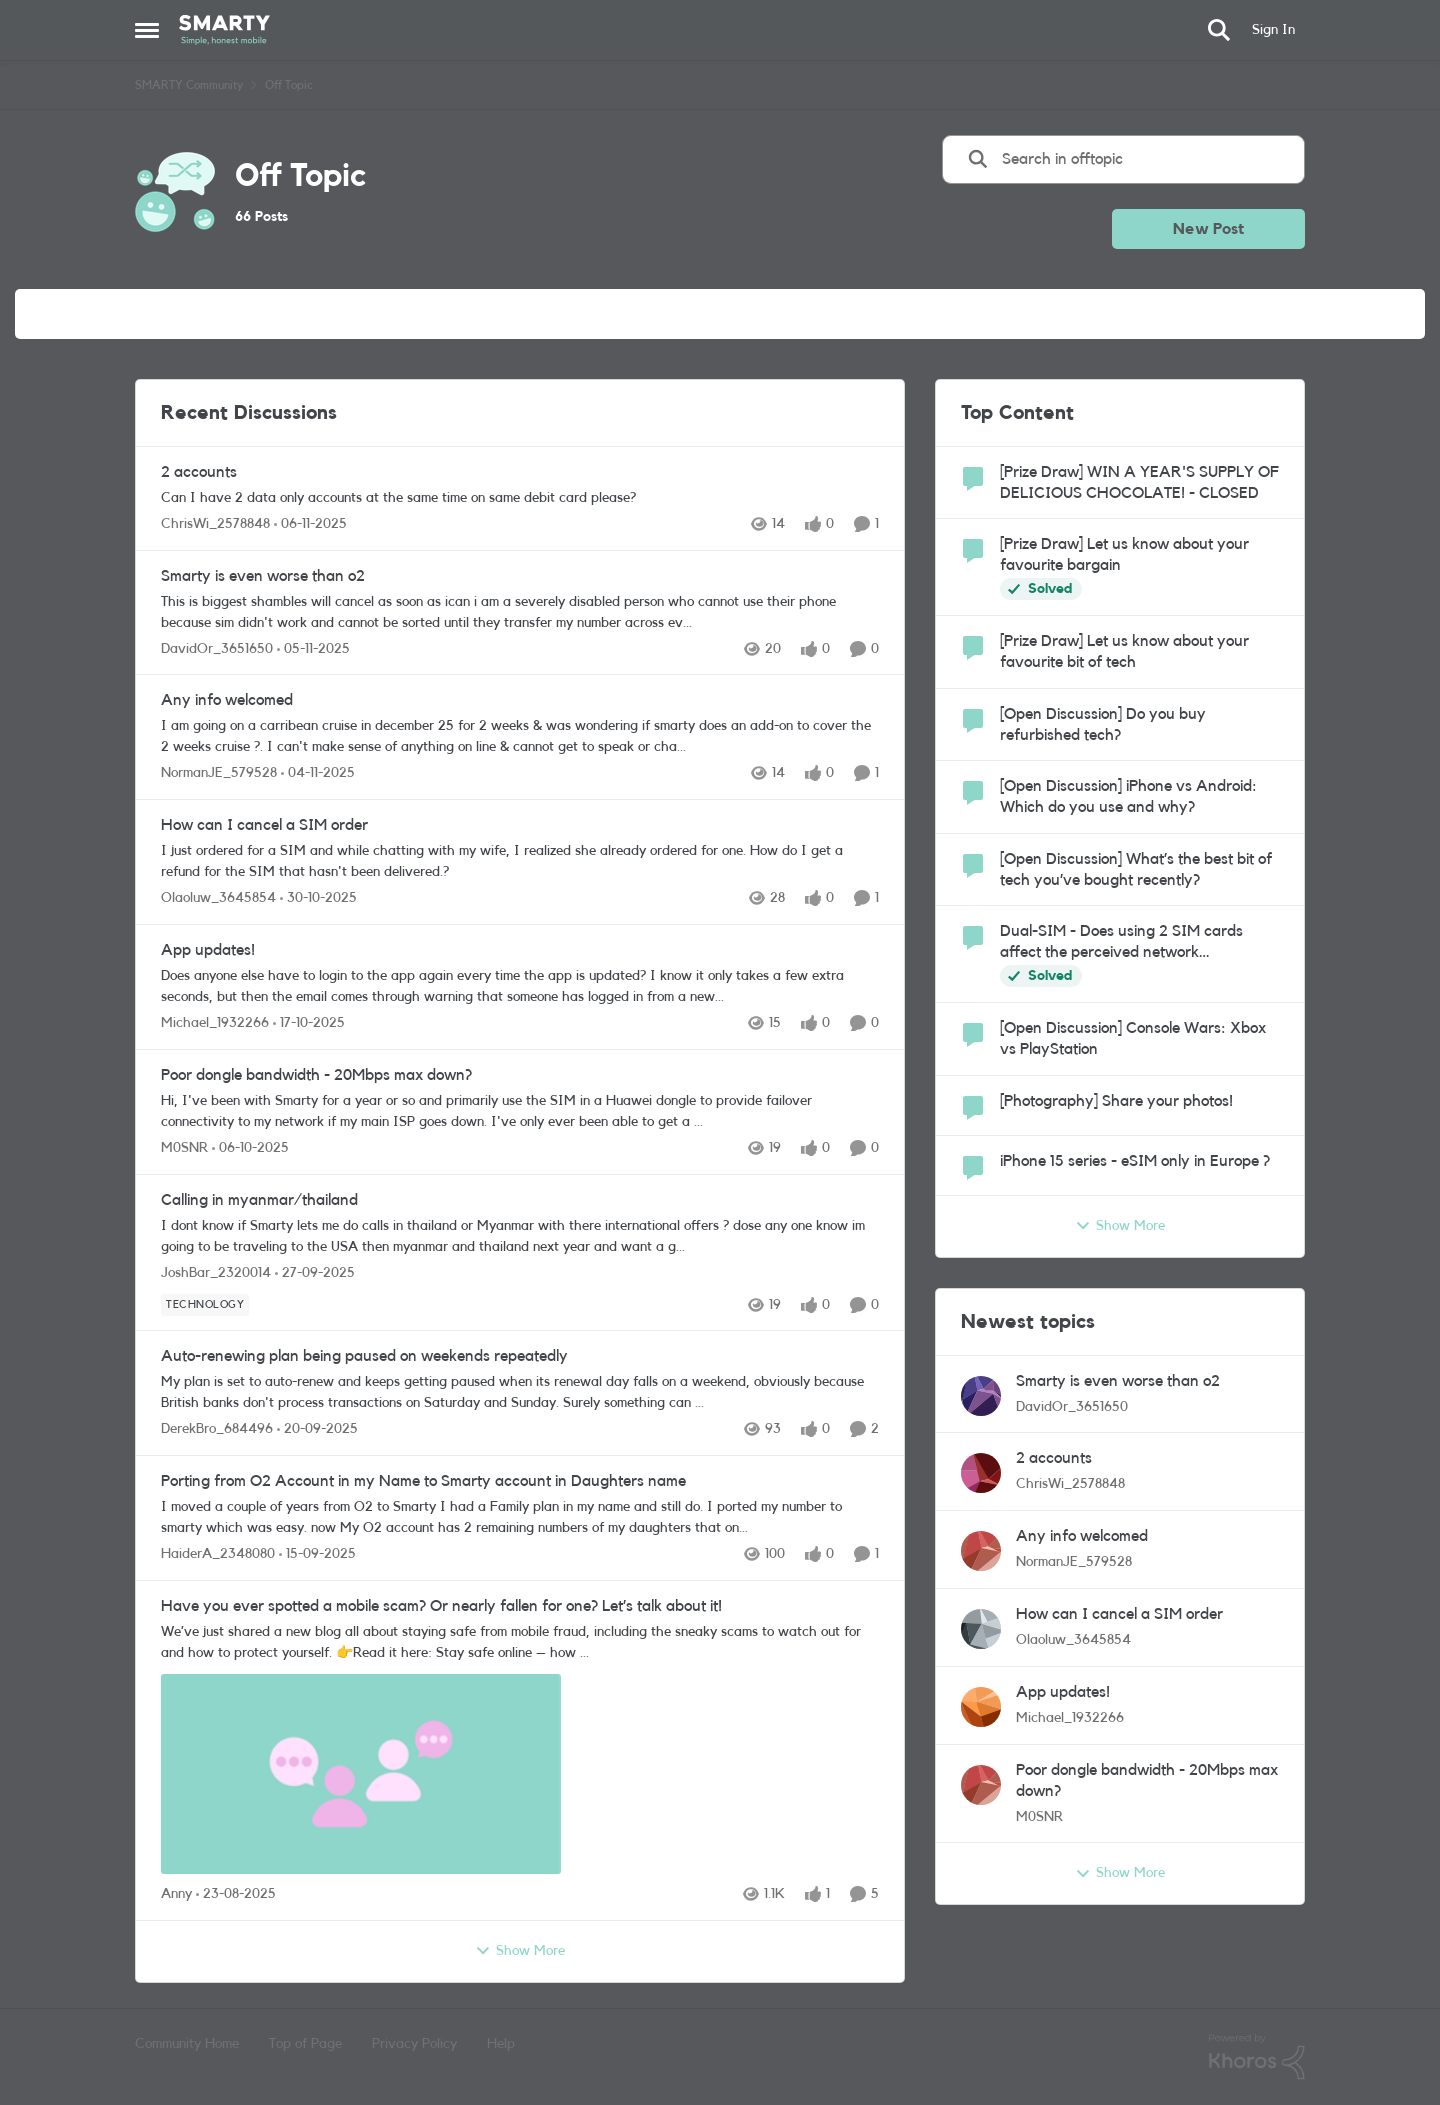 The width and height of the screenshot is (1440, 2105). Describe the element at coordinates (520, 498) in the screenshot. I see `[2 accounts]` at that location.